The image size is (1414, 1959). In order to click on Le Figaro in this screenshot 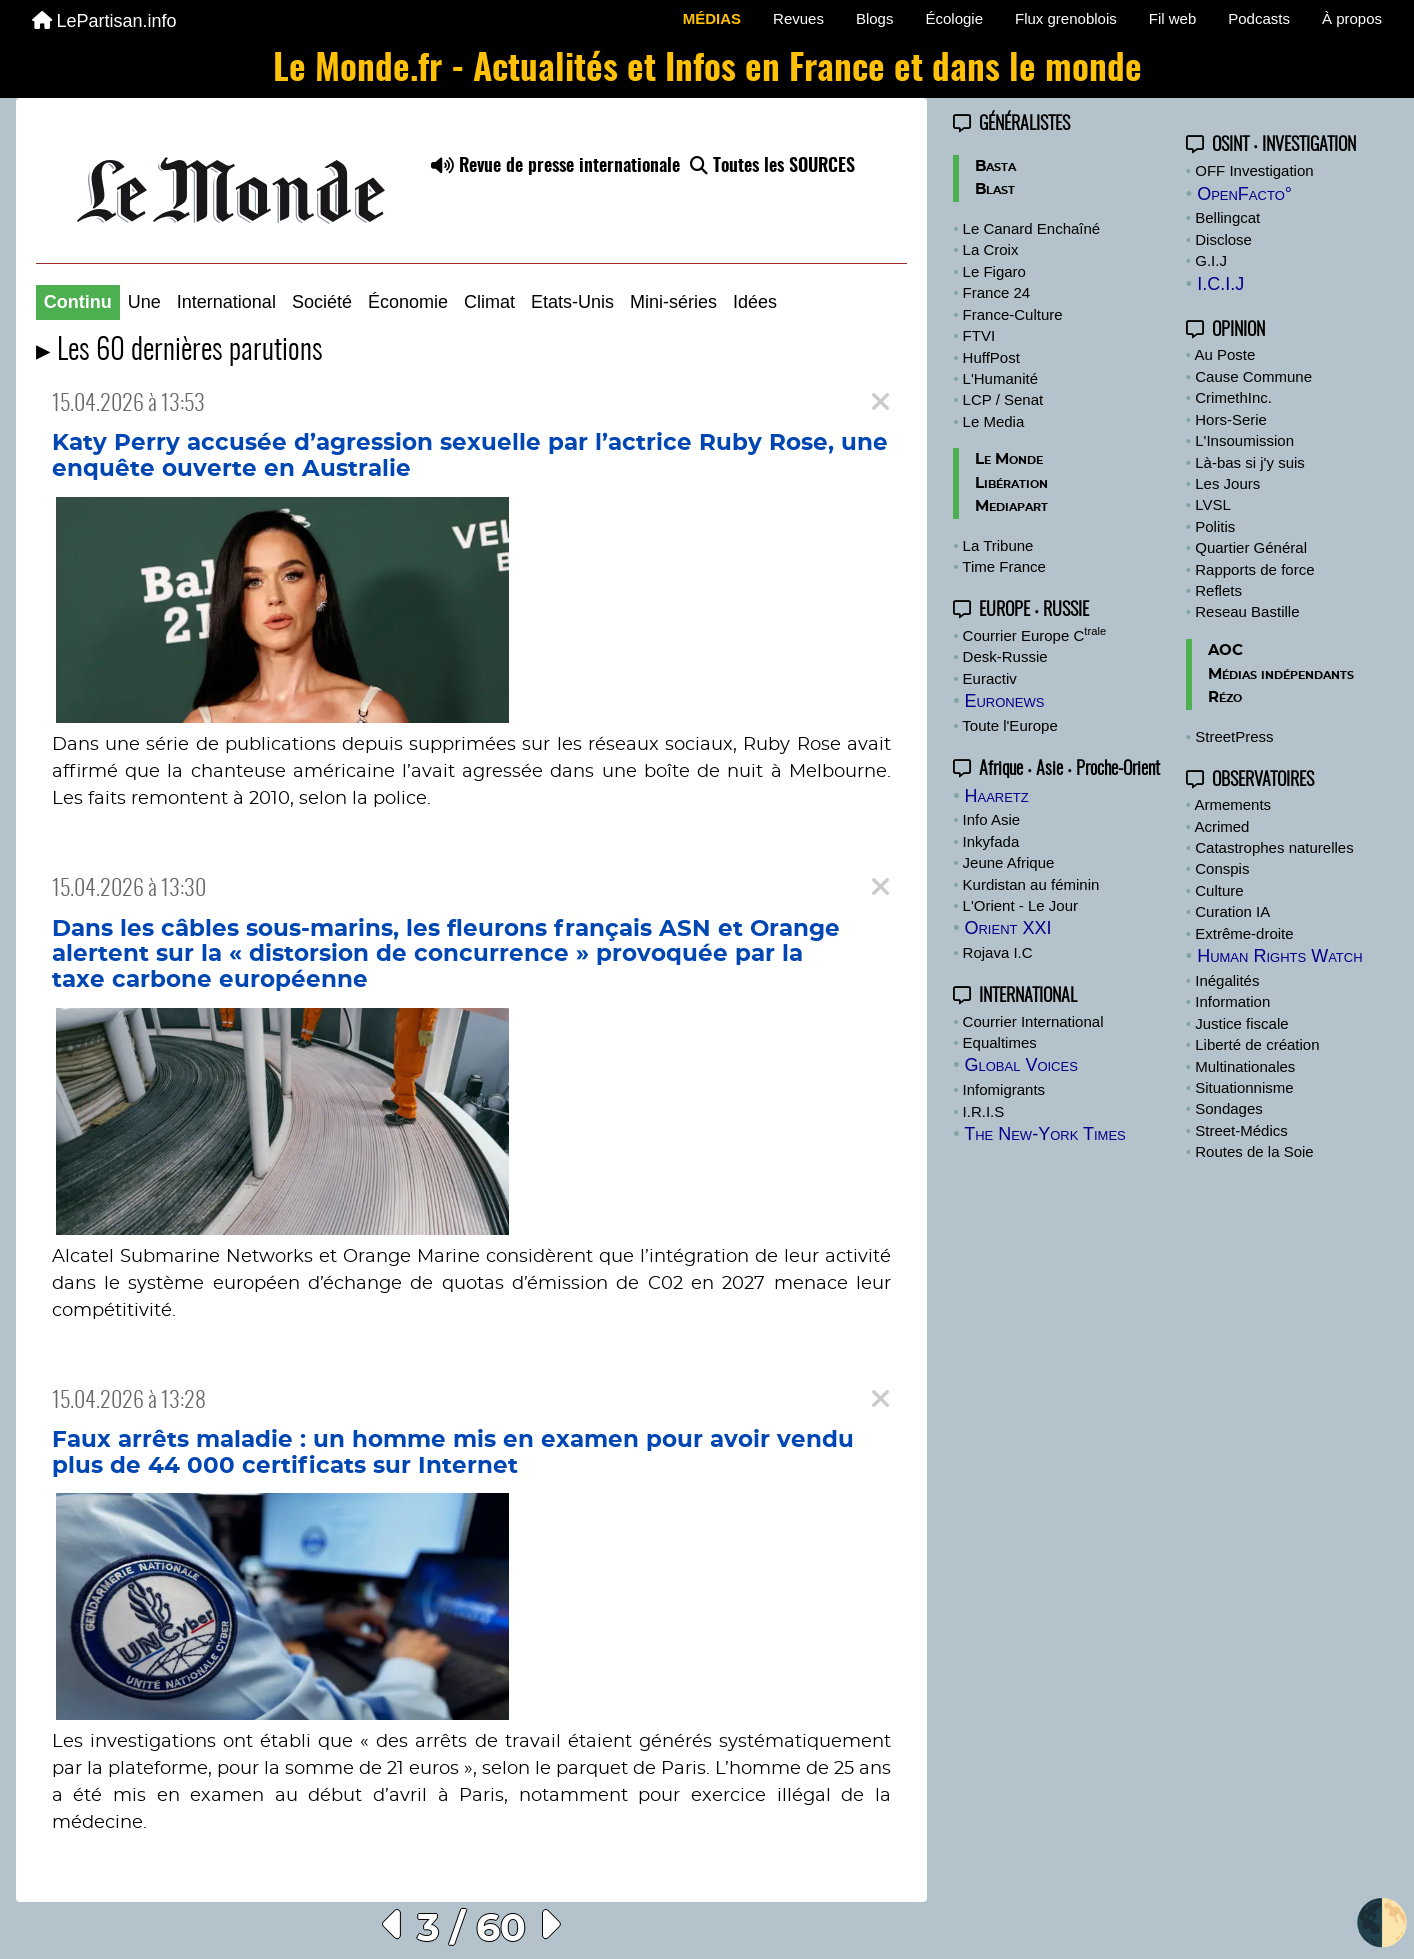, I will do `click(994, 271)`.